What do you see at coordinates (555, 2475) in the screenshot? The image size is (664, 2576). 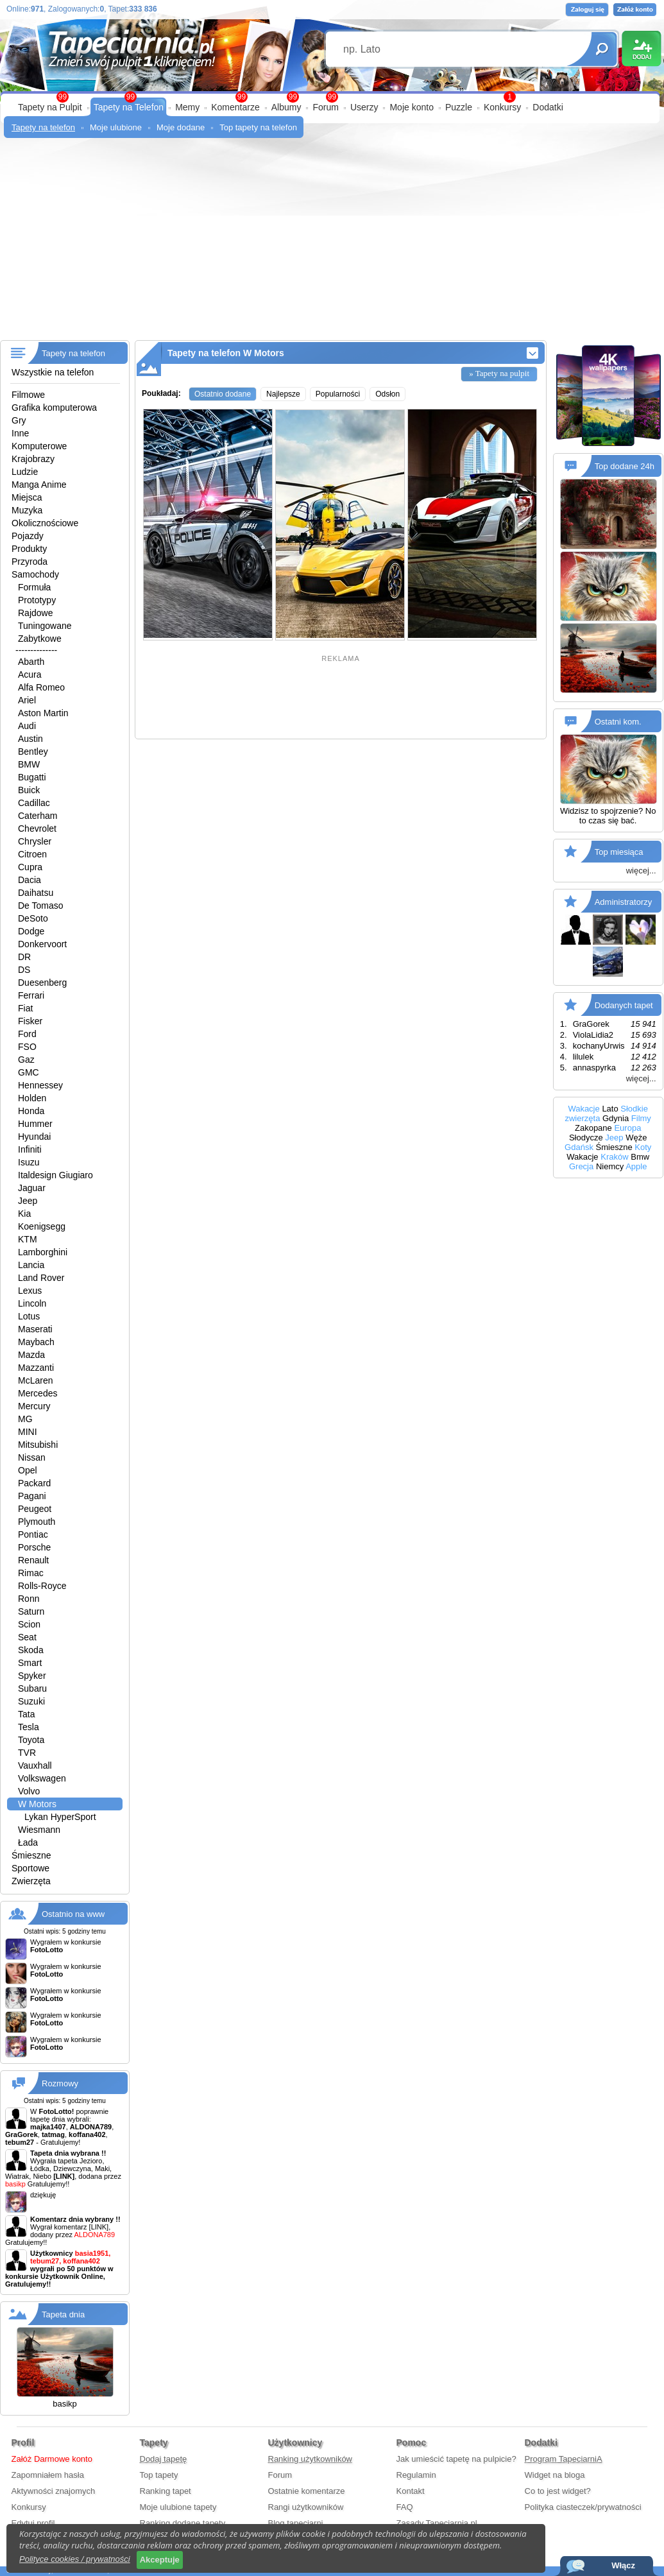 I see `Widget na bloga` at bounding box center [555, 2475].